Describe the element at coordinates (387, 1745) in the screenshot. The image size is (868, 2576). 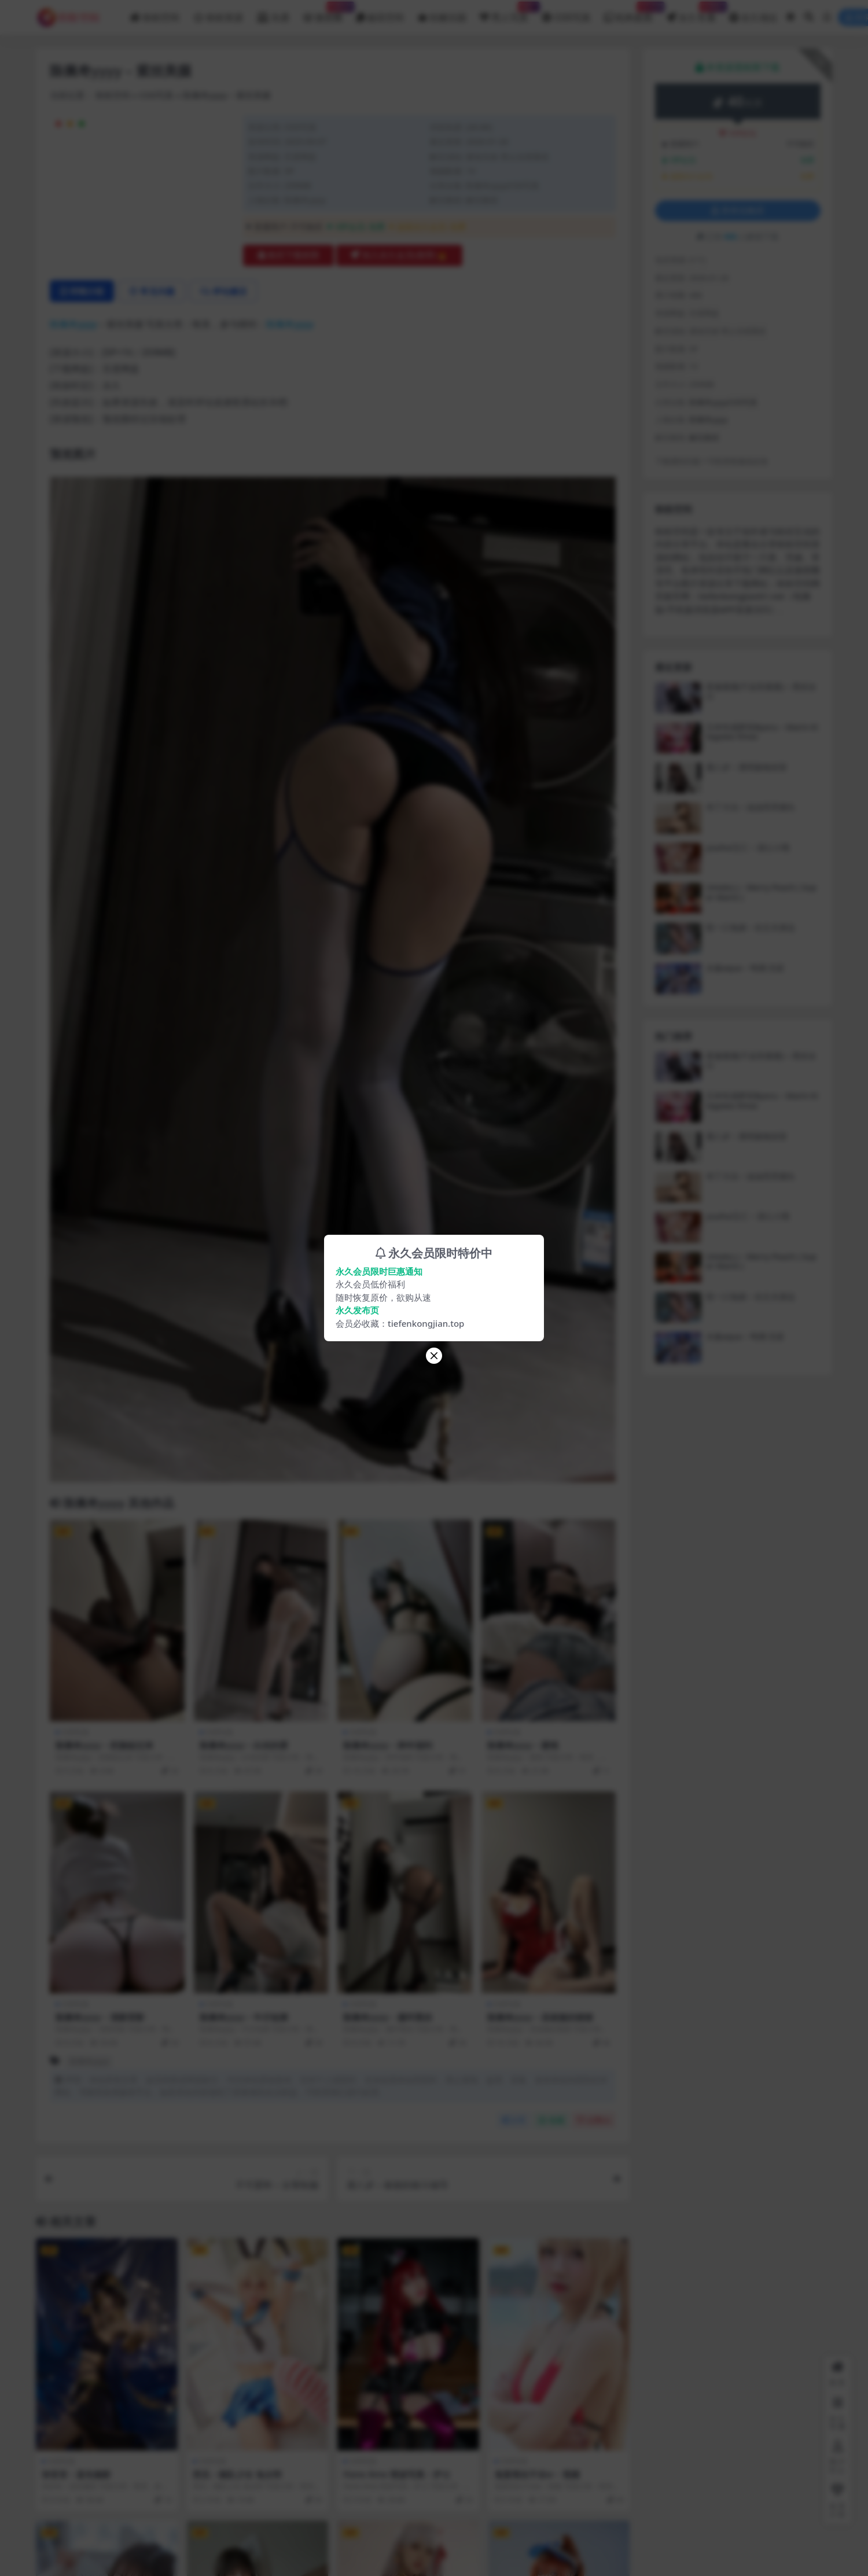
I see `陈佩奇yyyy – 跨年福利` at that location.